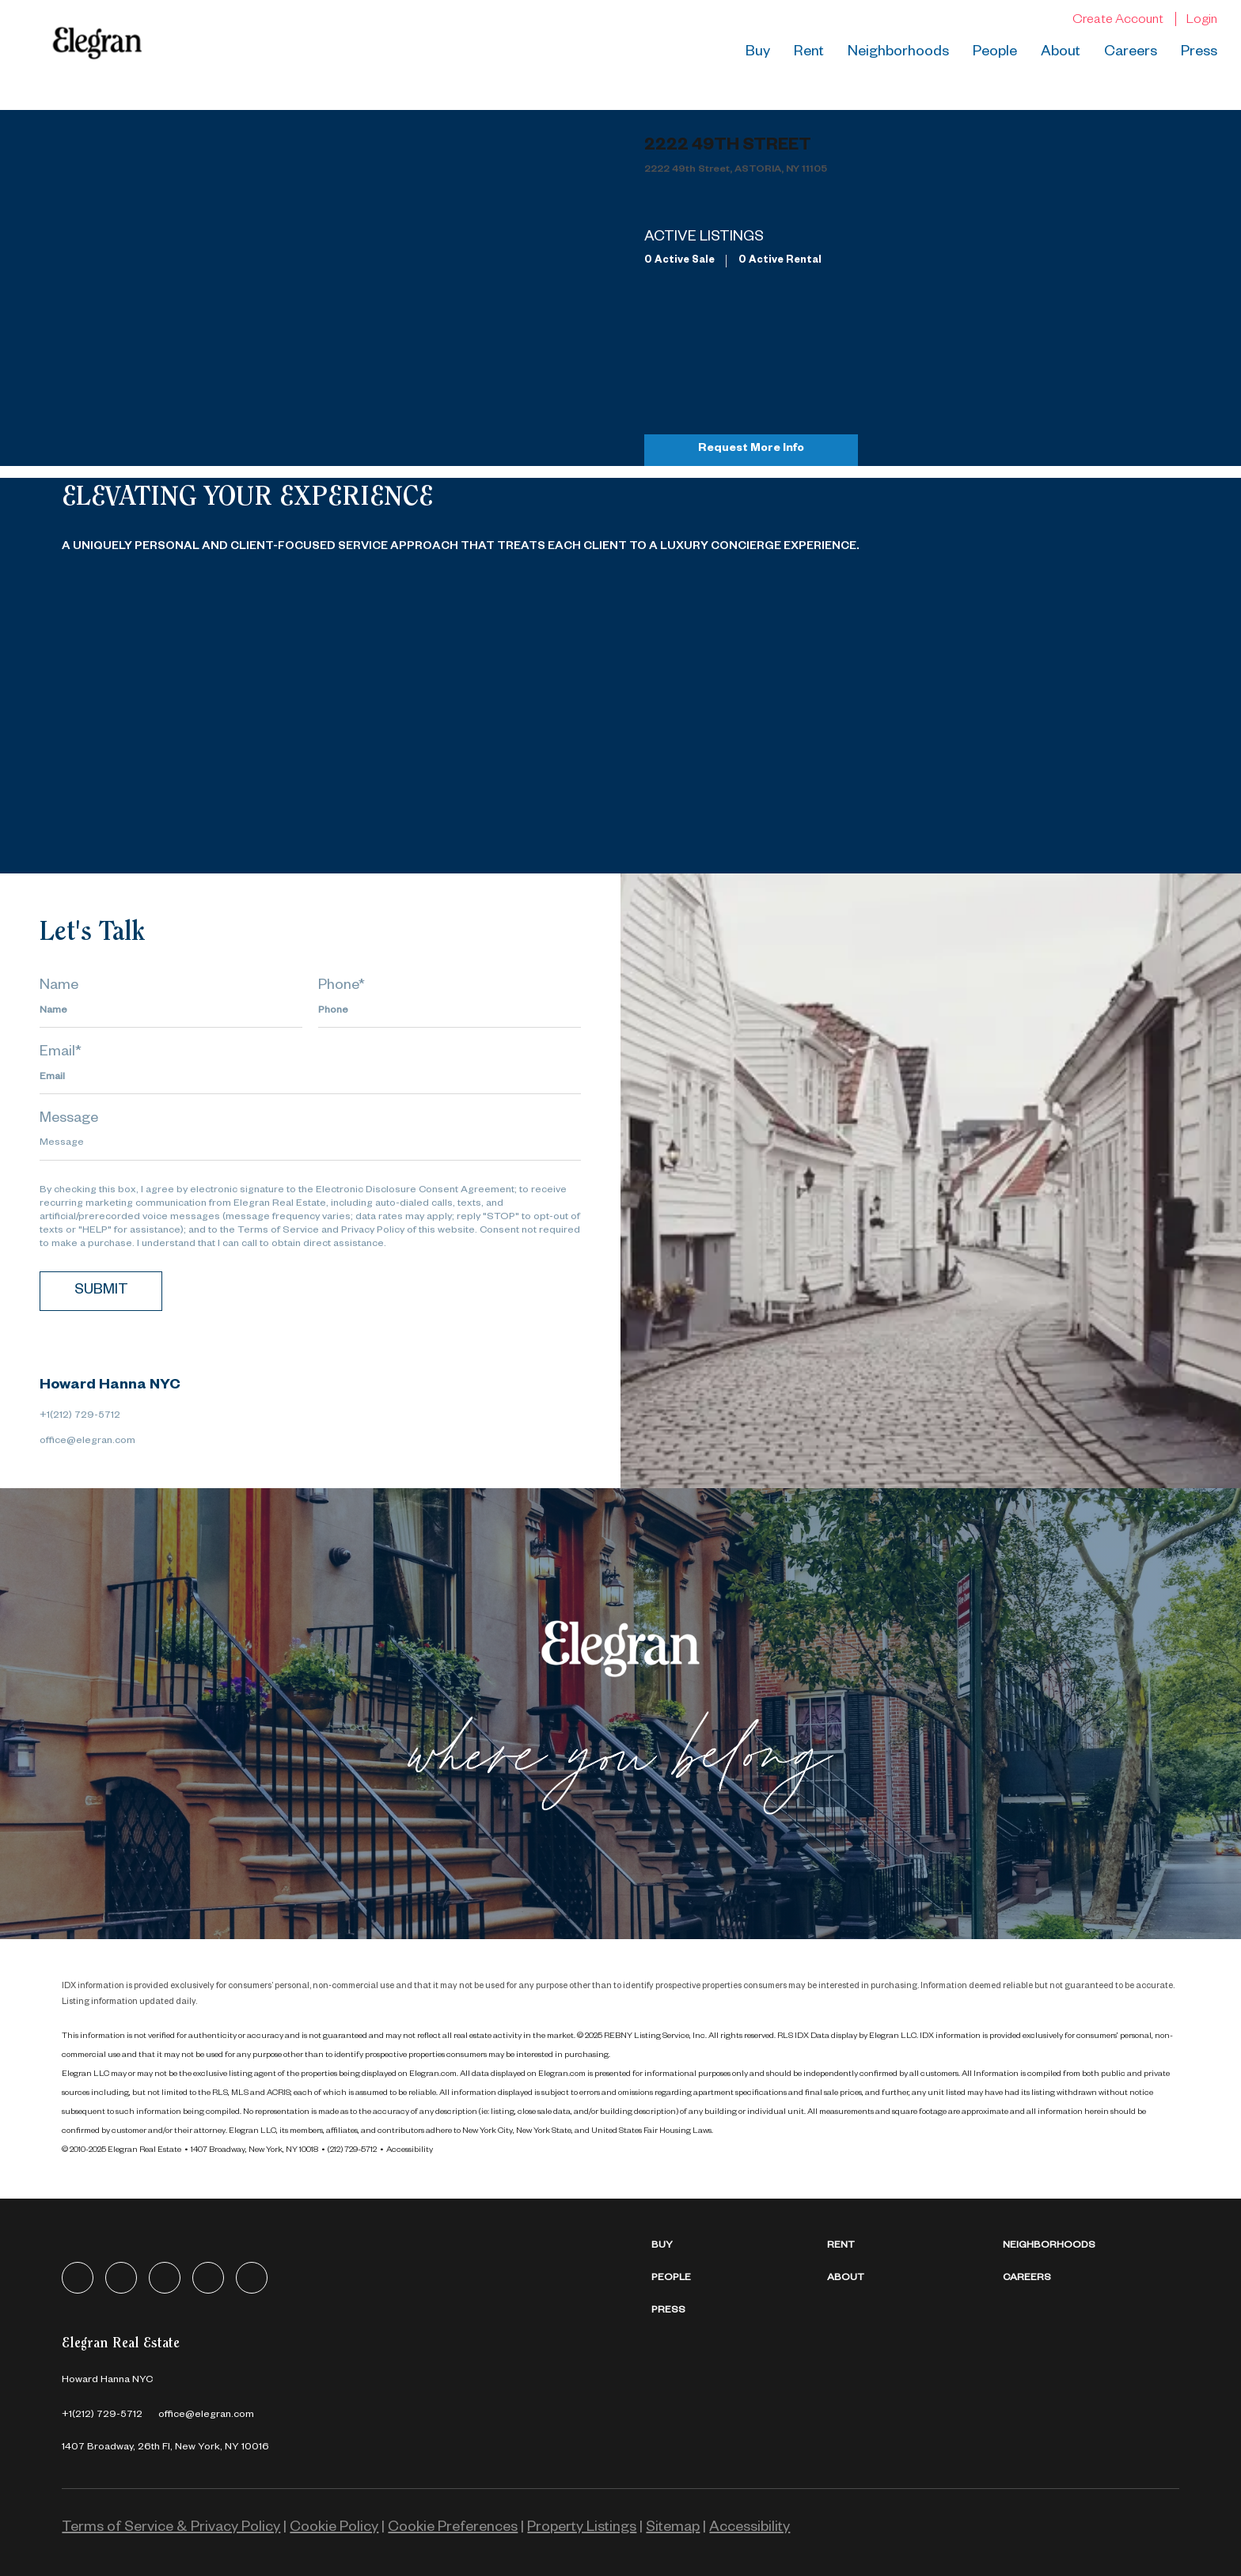 The image size is (1241, 2576). What do you see at coordinates (121, 2278) in the screenshot?
I see `[linkedin]` at bounding box center [121, 2278].